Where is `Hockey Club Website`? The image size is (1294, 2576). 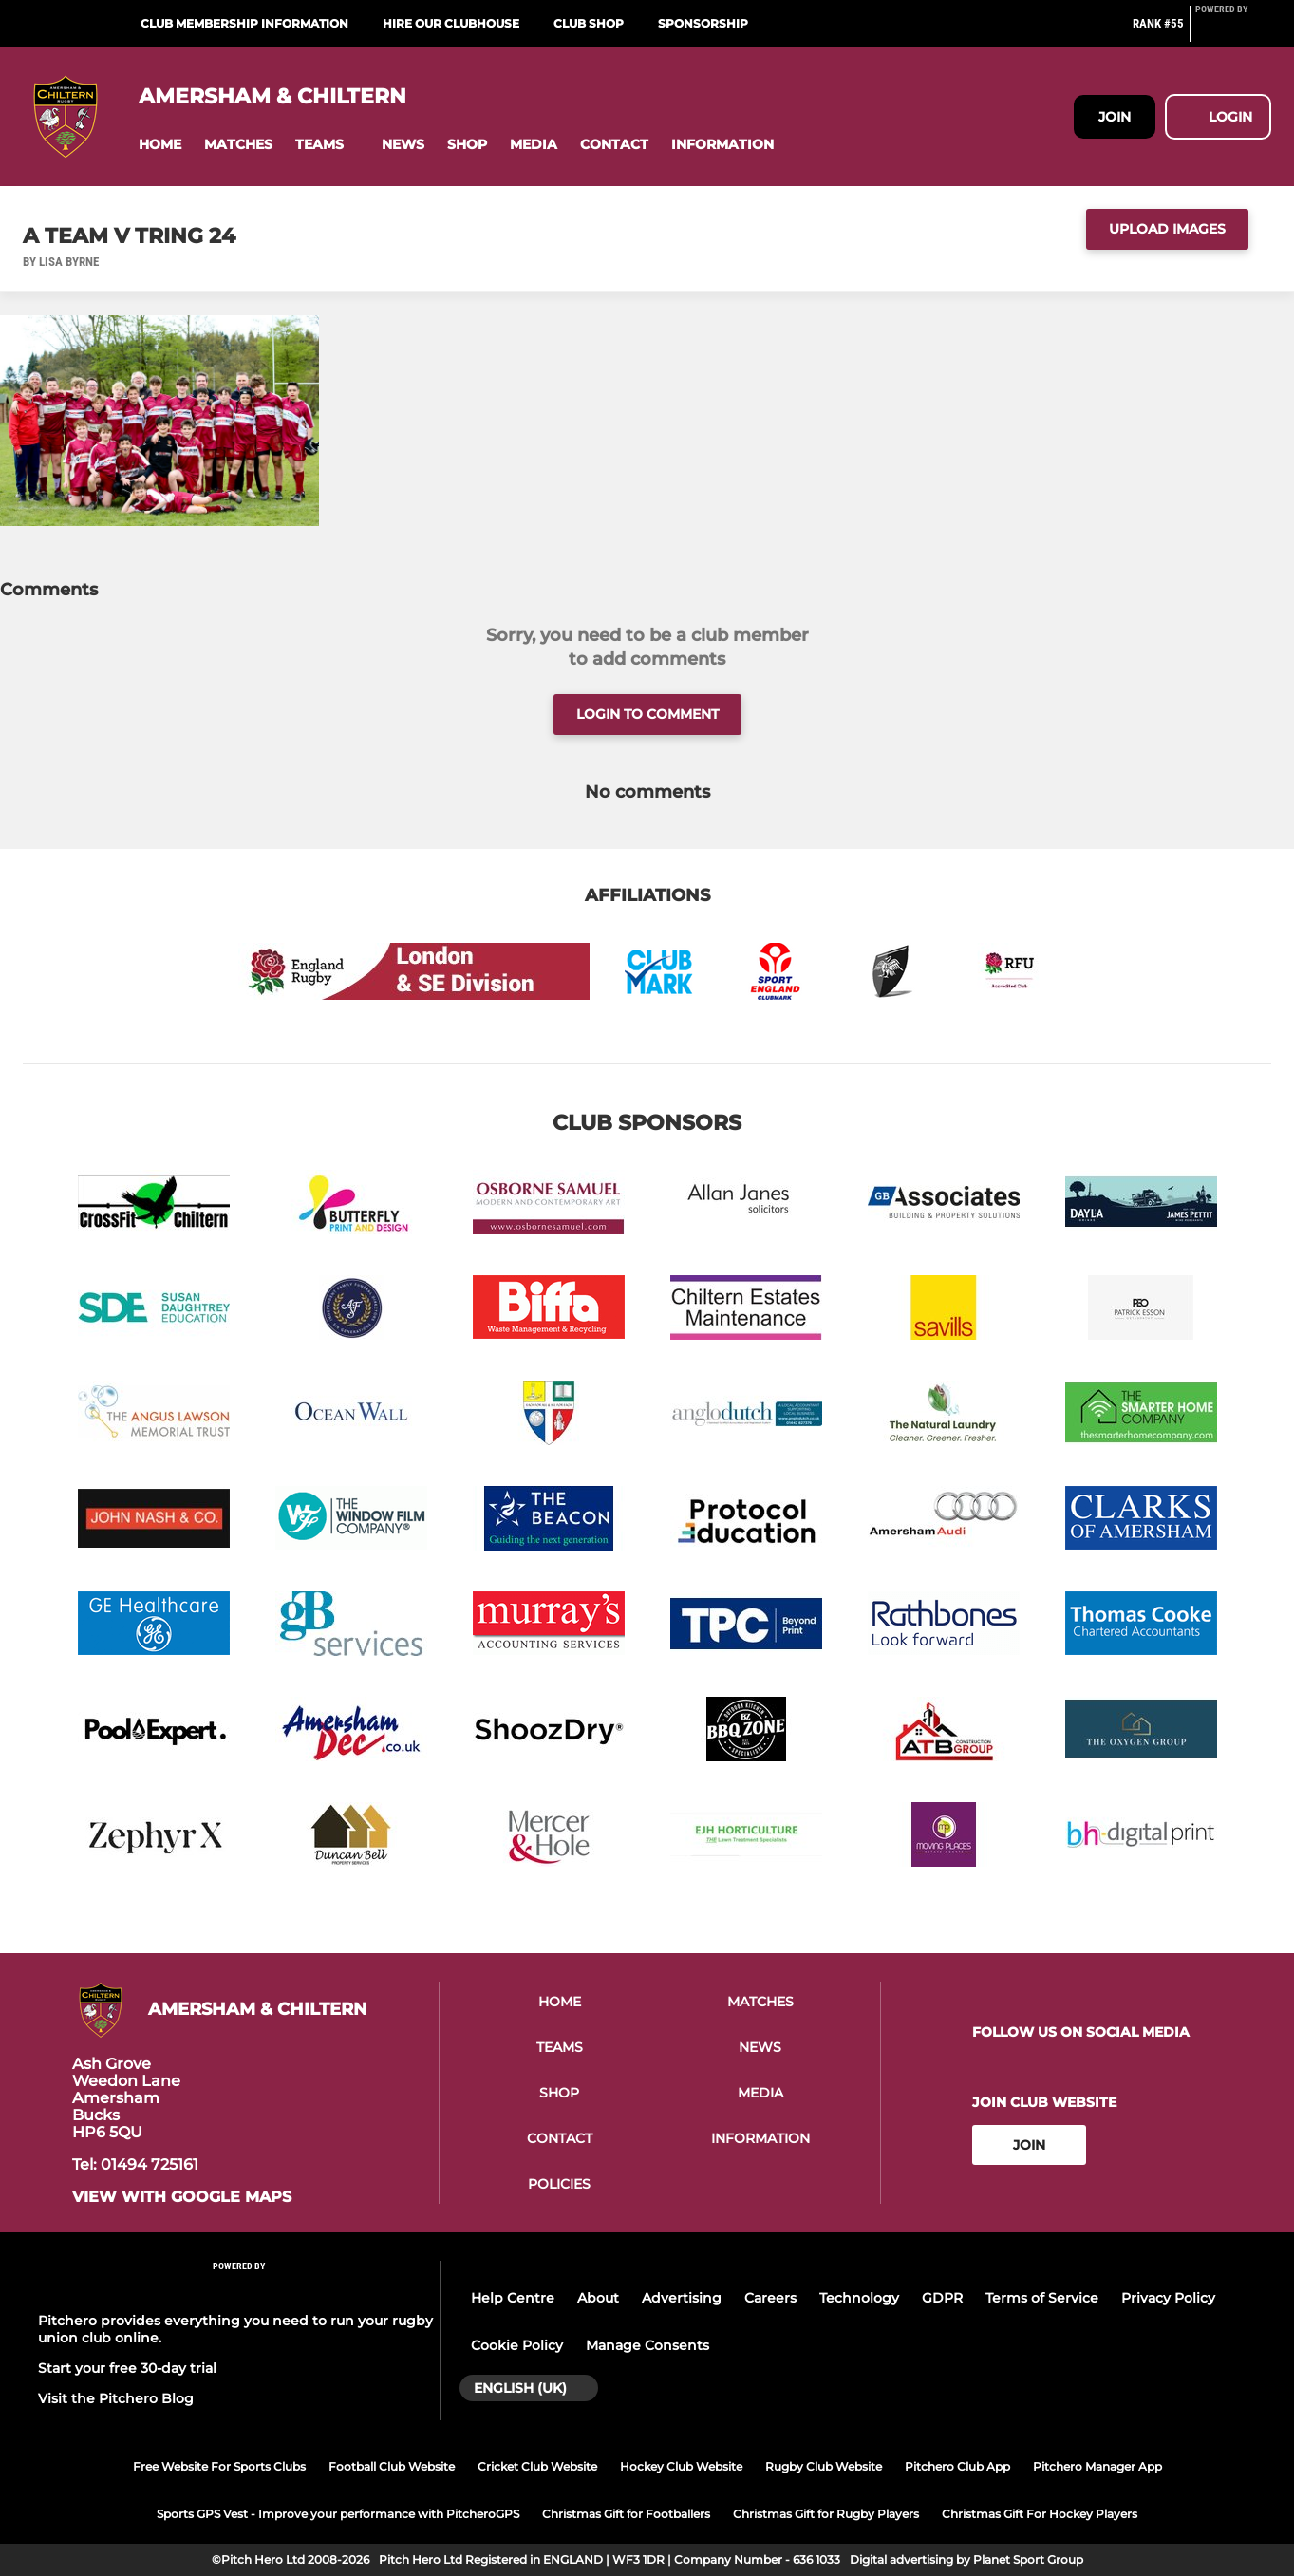
Hockey Club Website is located at coordinates (681, 2466).